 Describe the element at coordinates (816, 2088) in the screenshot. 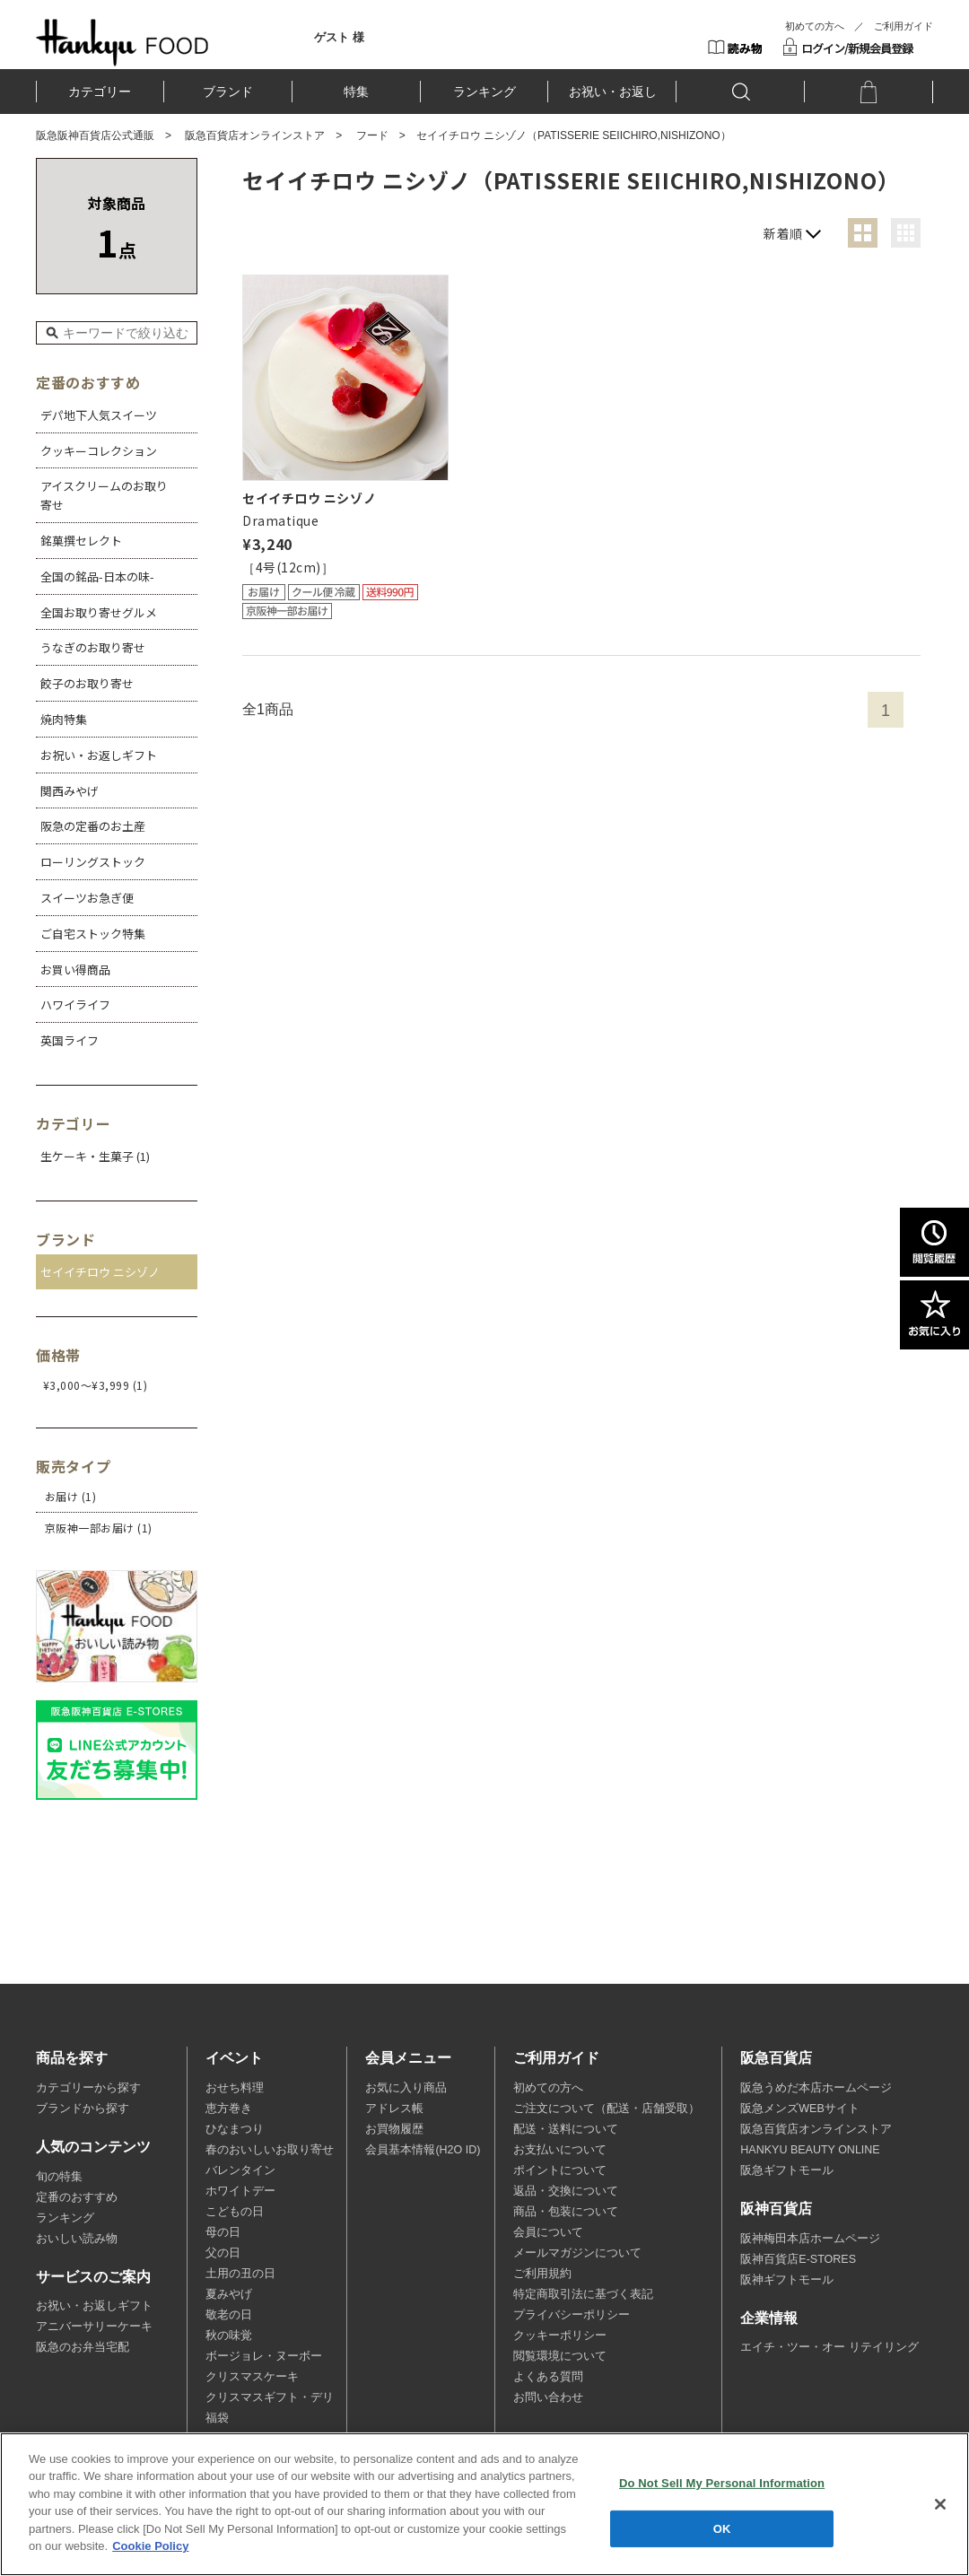

I see `阪急うめだ本店ホームページ` at that location.